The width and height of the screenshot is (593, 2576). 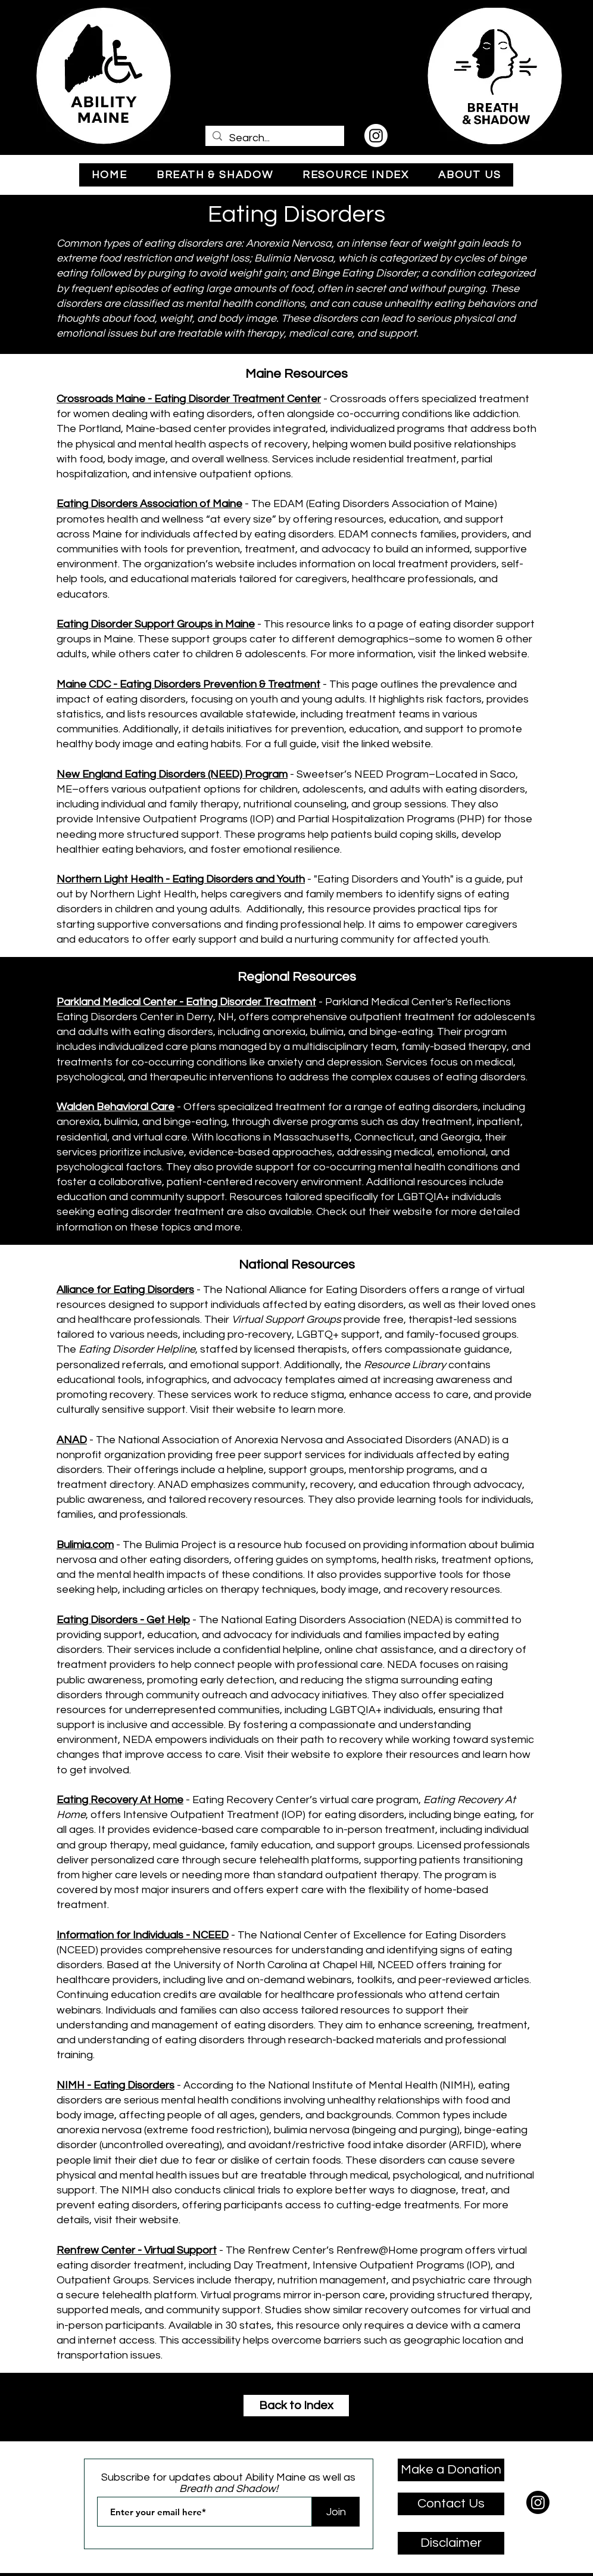 I want to click on [Instagram], so click(x=376, y=135).